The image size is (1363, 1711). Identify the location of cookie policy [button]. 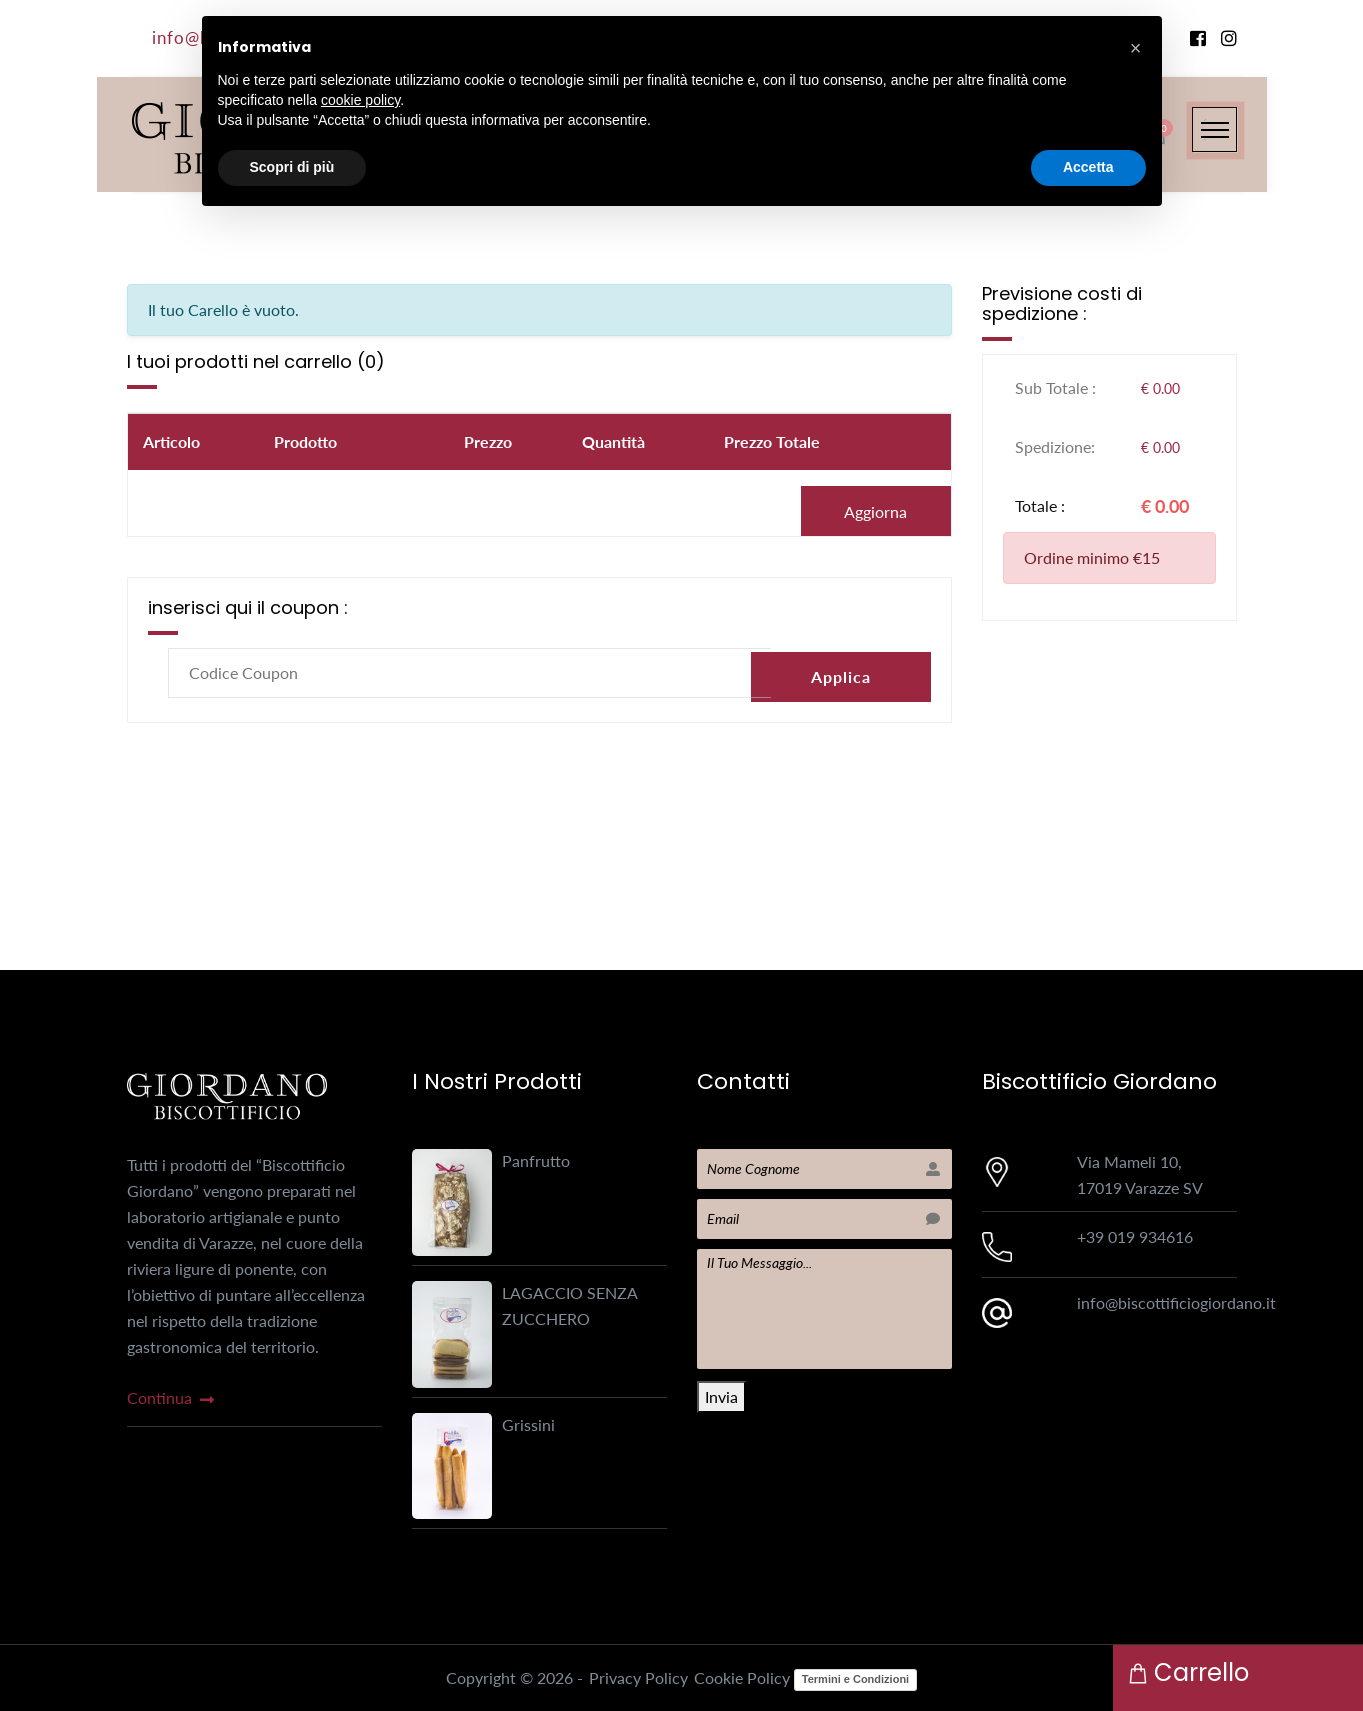
(360, 100).